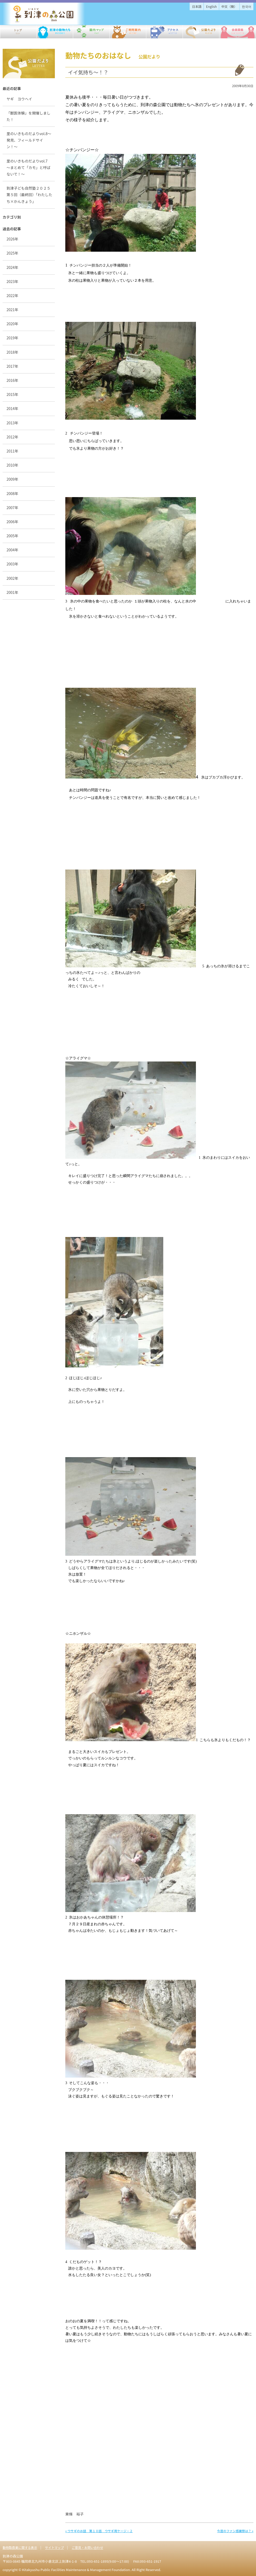 This screenshot has height=2576, width=256. What do you see at coordinates (29, 167) in the screenshot?
I see `里のいきものだよりvol.7 ～まとめて「カモ」と呼ばないで！～` at bounding box center [29, 167].